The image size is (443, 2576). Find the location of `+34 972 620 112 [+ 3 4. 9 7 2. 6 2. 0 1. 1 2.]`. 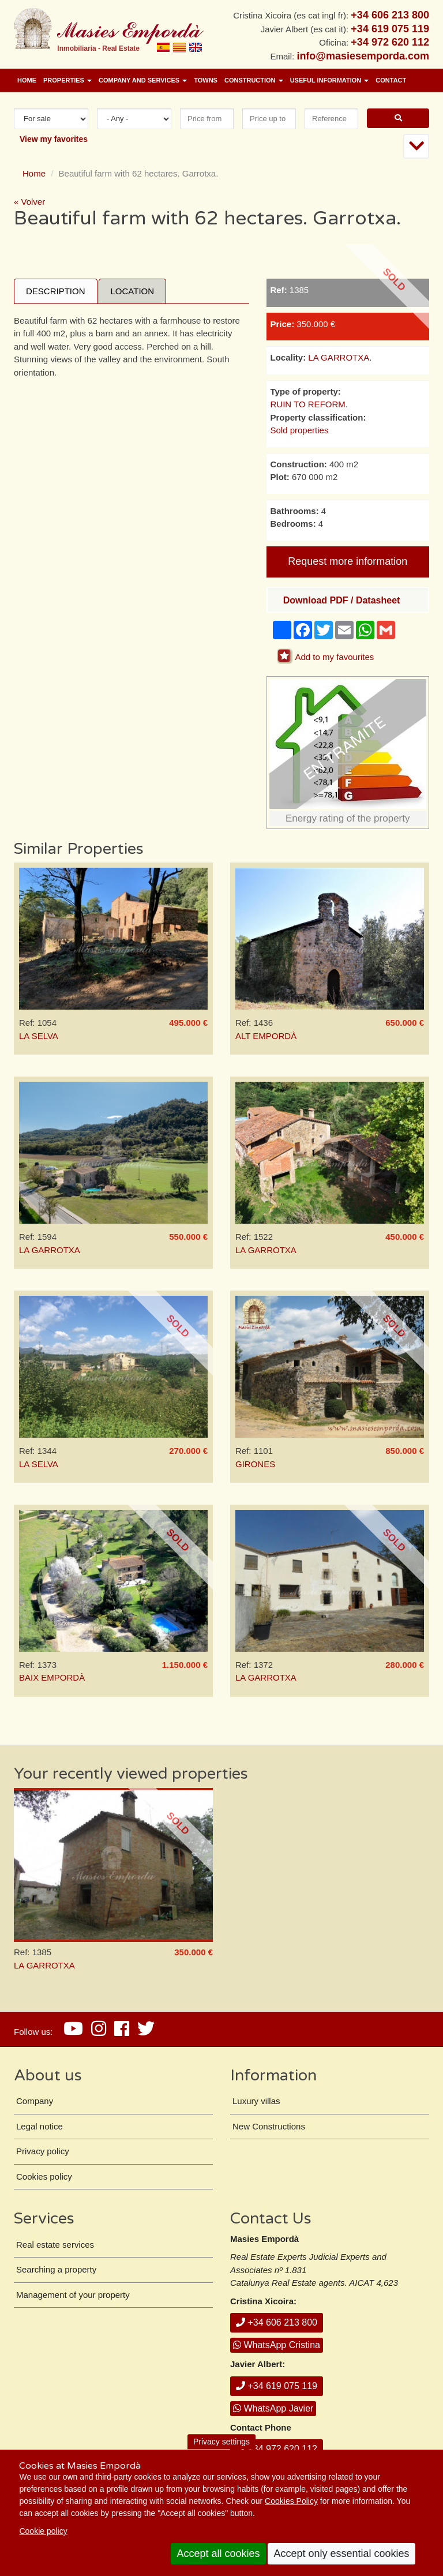

+34 972 620 112 [+ 3 4. 9 7 2. 6 2. 0 1. 1 2.] is located at coordinates (390, 42).